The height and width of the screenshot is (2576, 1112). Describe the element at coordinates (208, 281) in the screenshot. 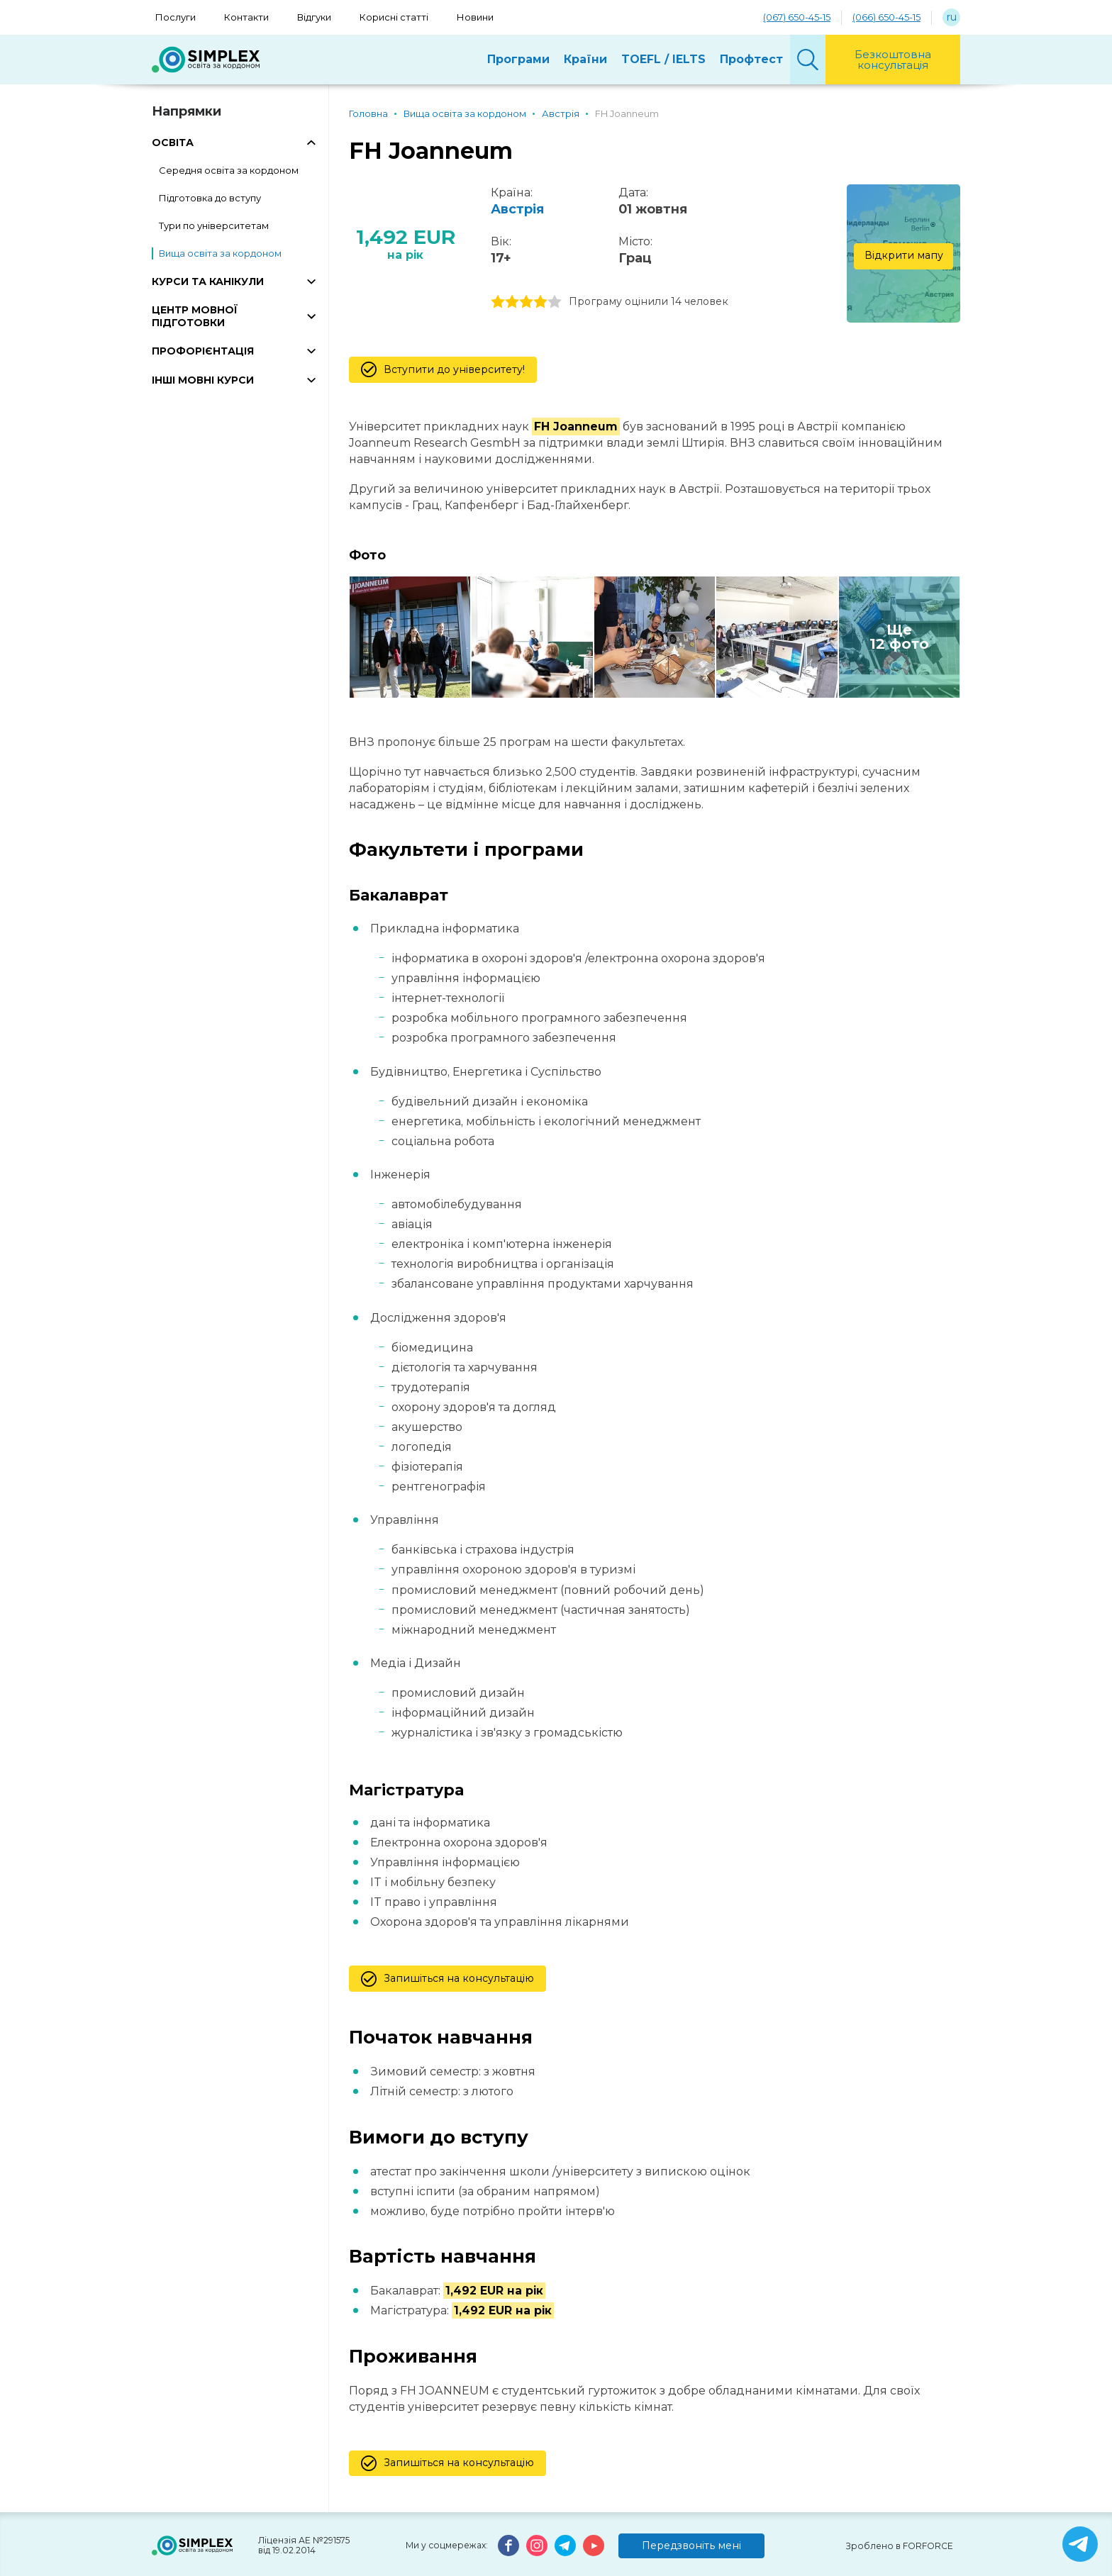

I see `КУРСИ ТА КАНІКУЛИ` at that location.